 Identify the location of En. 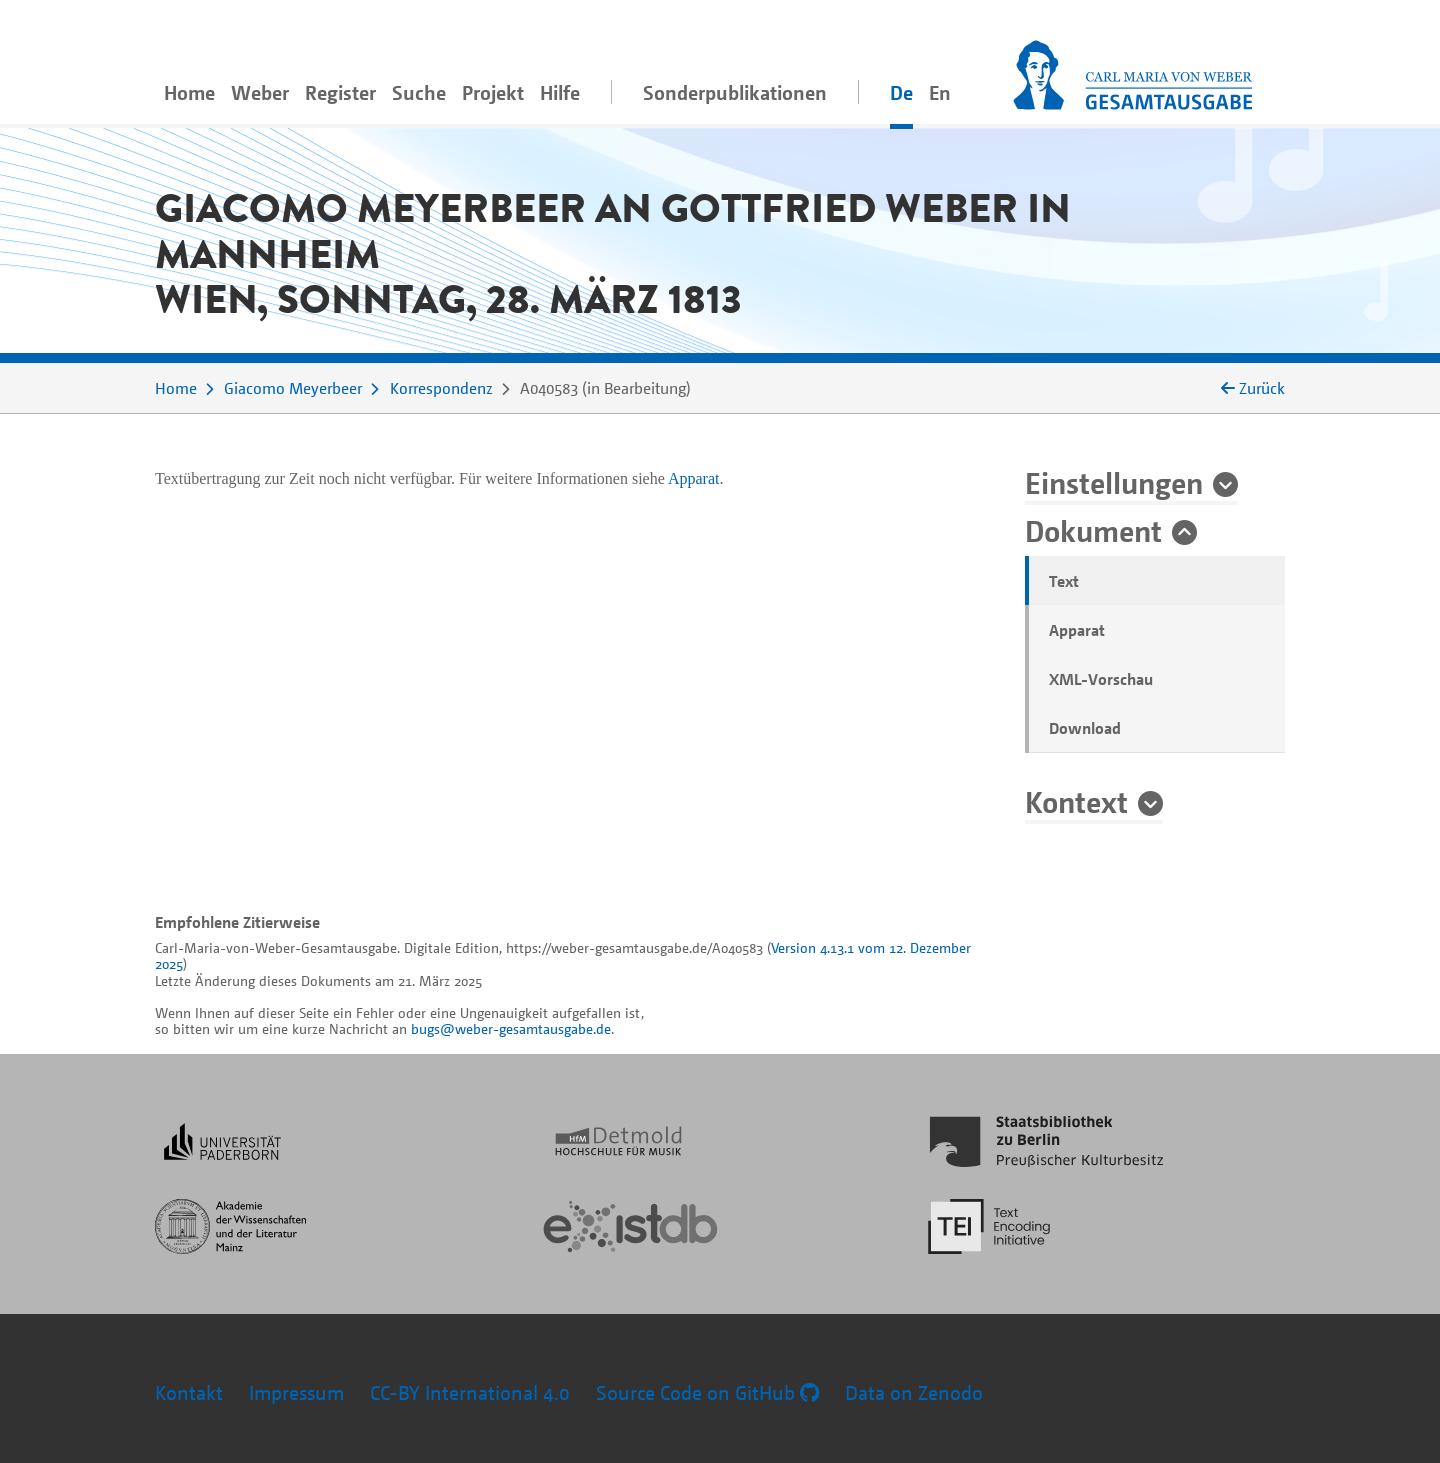
(940, 92).